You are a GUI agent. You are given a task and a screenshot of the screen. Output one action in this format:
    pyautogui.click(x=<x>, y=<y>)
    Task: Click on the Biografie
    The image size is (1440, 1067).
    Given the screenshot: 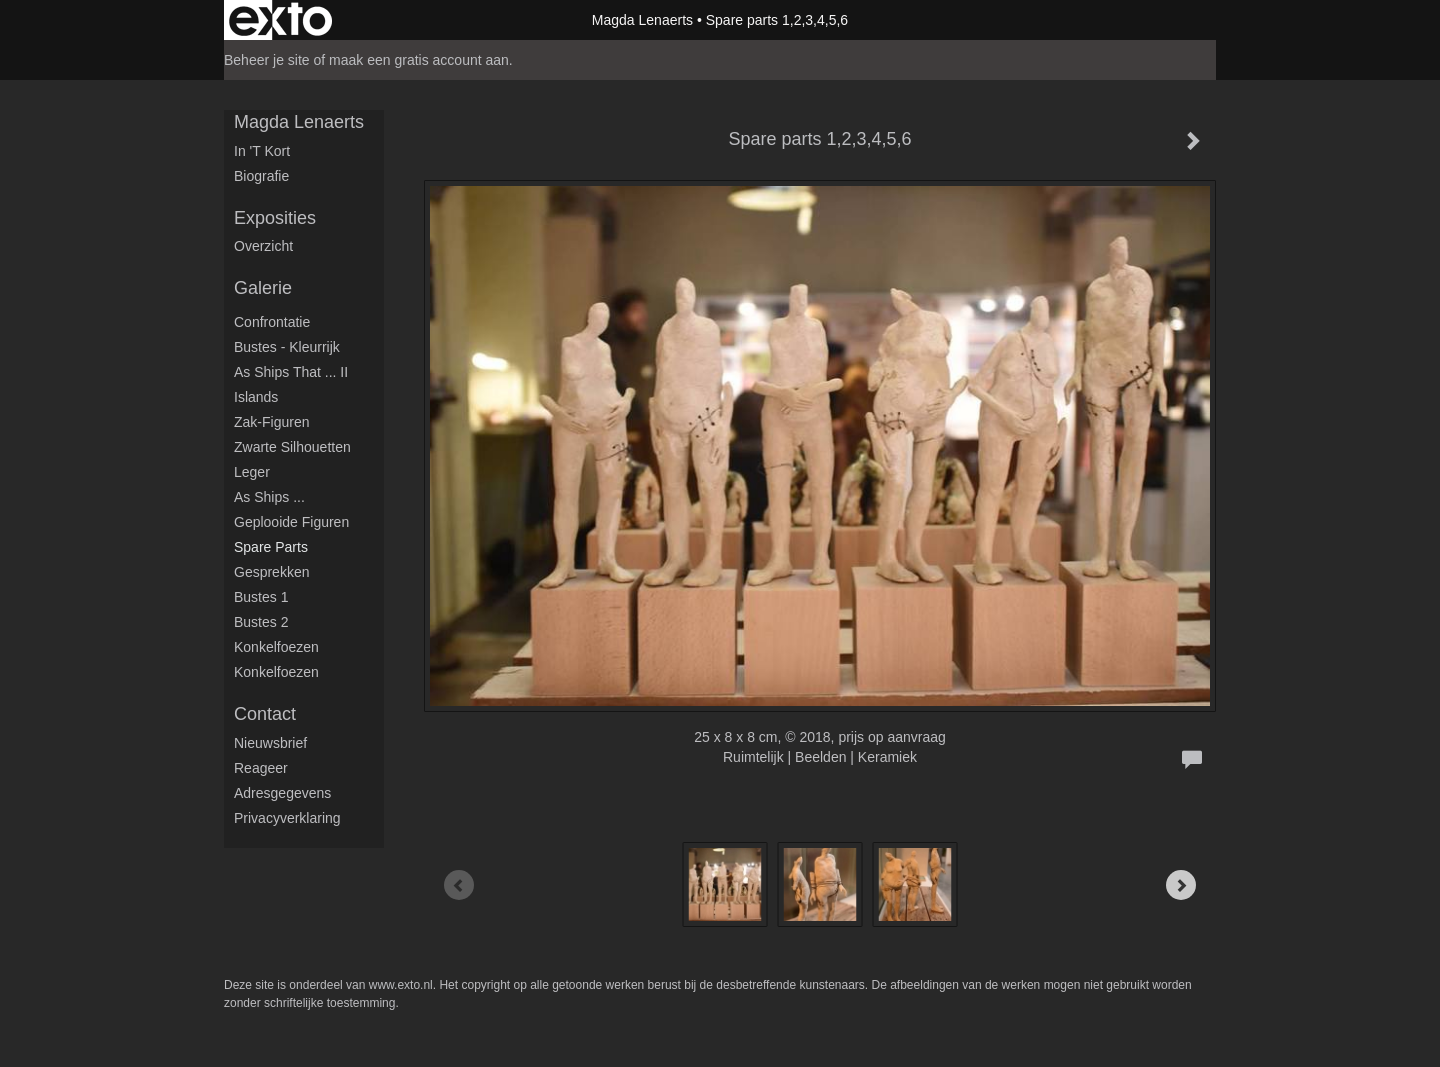 What is the action you would take?
    pyautogui.click(x=261, y=176)
    